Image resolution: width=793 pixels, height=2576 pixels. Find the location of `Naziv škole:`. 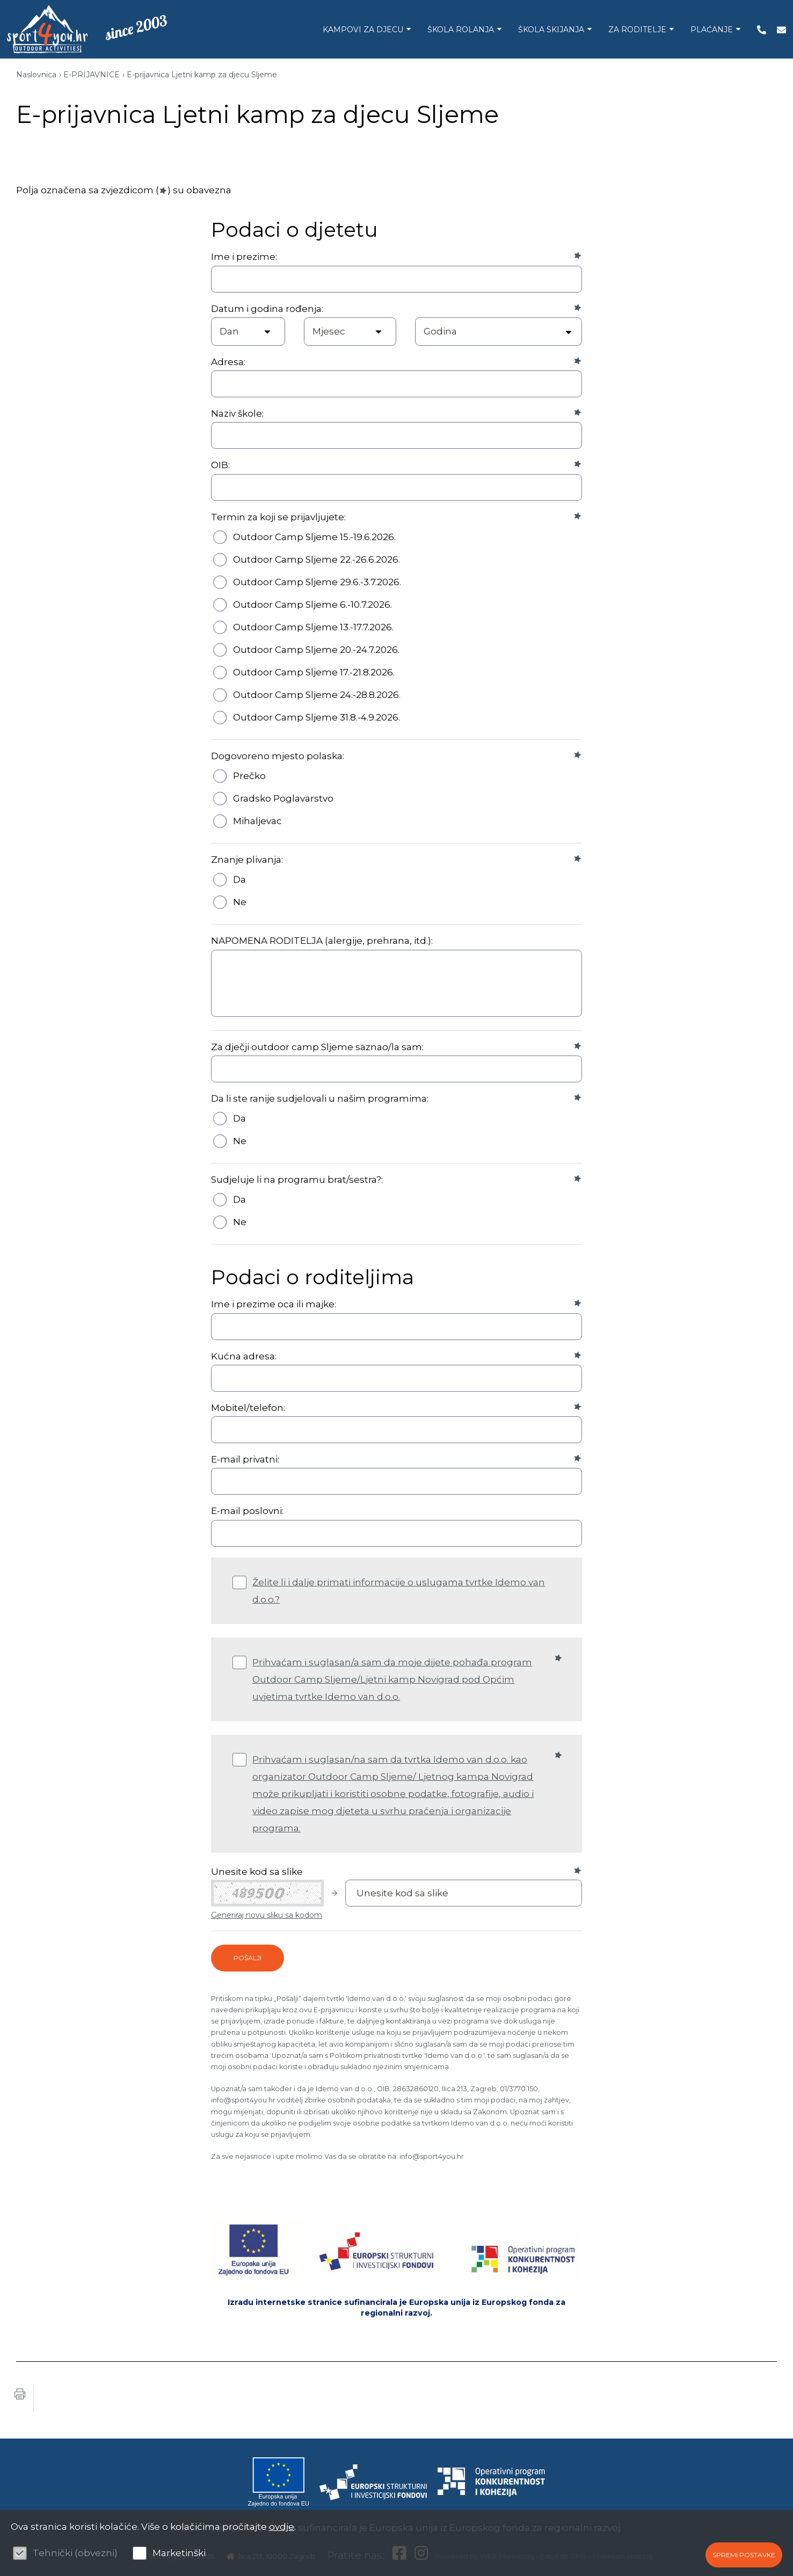

Naziv škole: is located at coordinates (237, 413).